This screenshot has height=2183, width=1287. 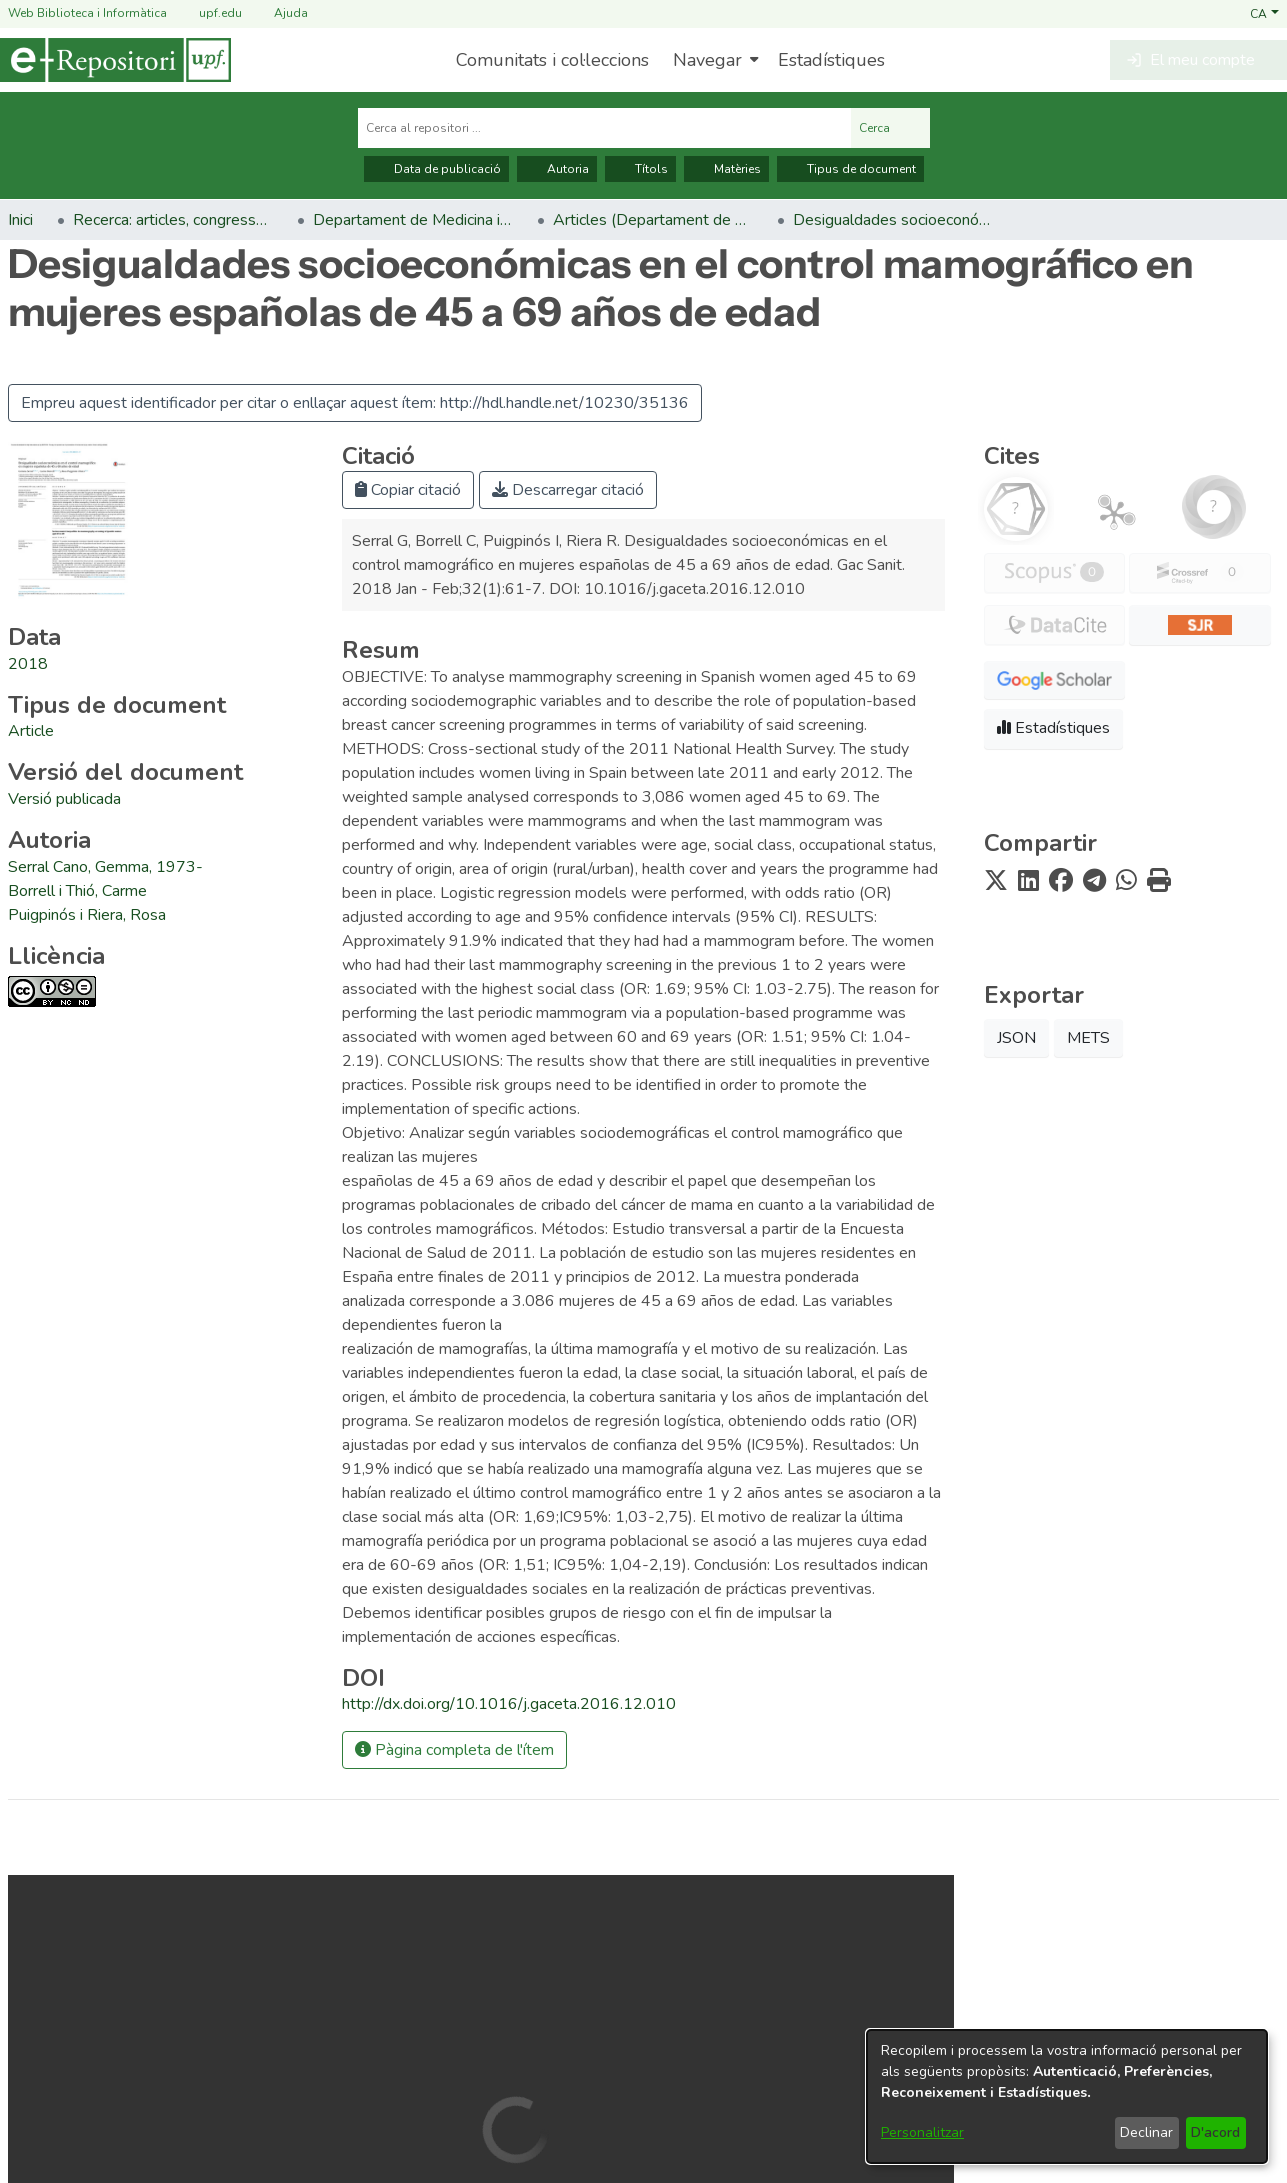 I want to click on [Inici], so click(x=115, y=60).